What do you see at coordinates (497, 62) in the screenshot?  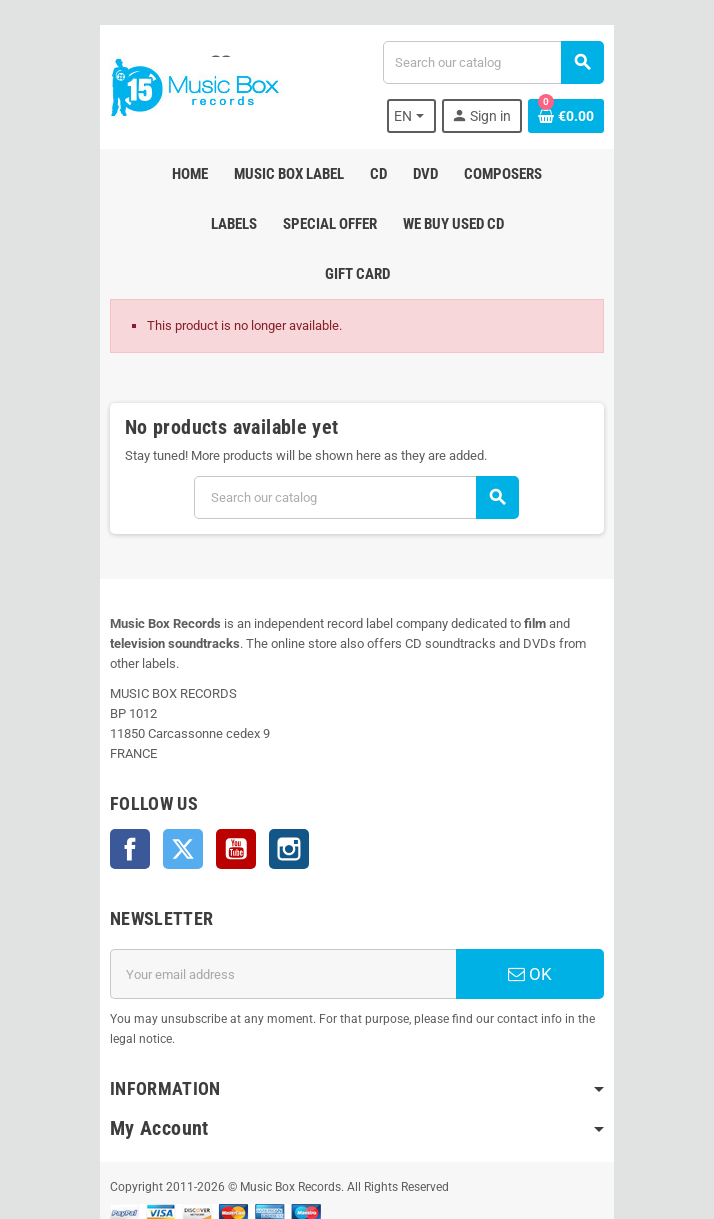 I see `[Search]` at bounding box center [497, 62].